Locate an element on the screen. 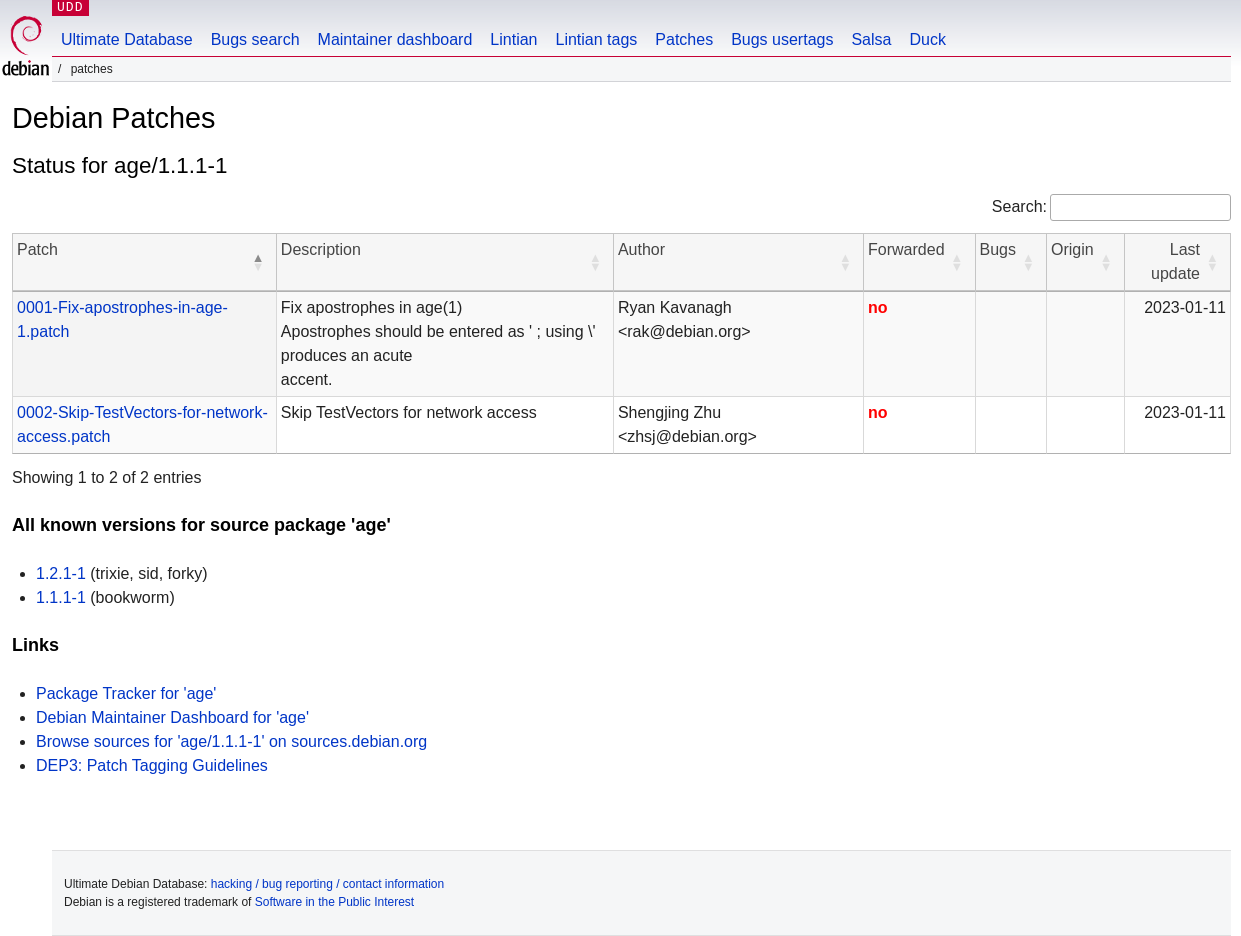  Salsa is located at coordinates (871, 39).